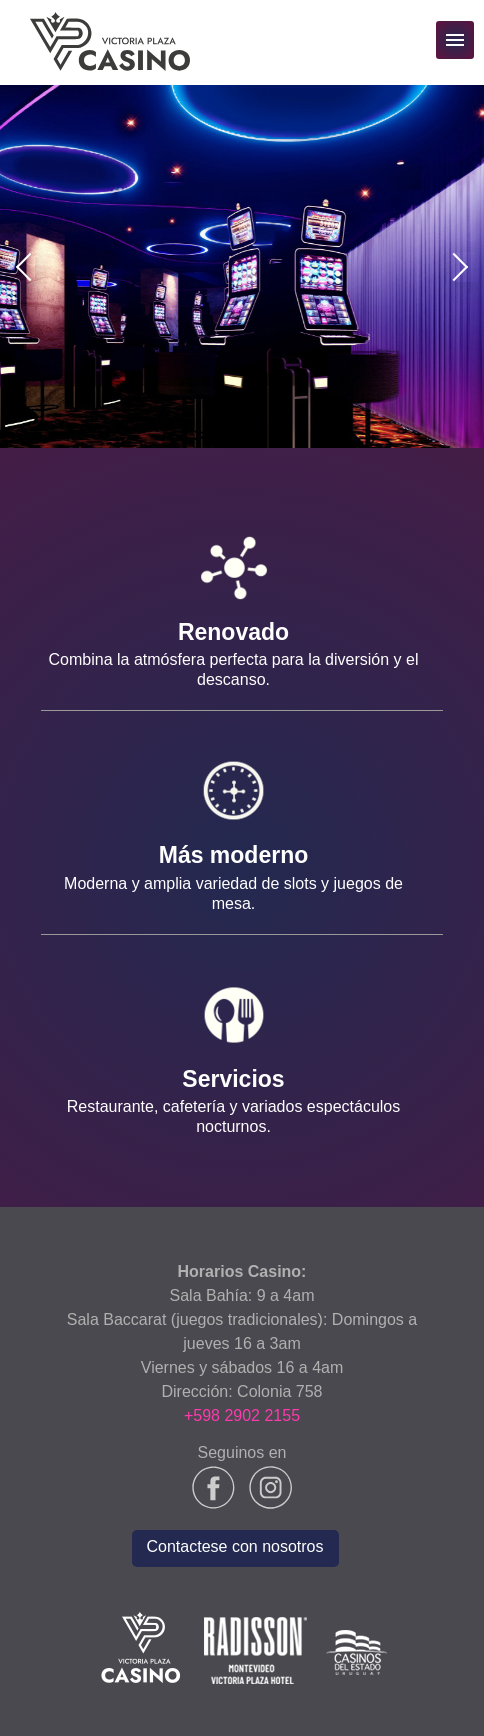 This screenshot has width=484, height=1736. What do you see at coordinates (235, 1546) in the screenshot?
I see `Contactese con nosotros` at bounding box center [235, 1546].